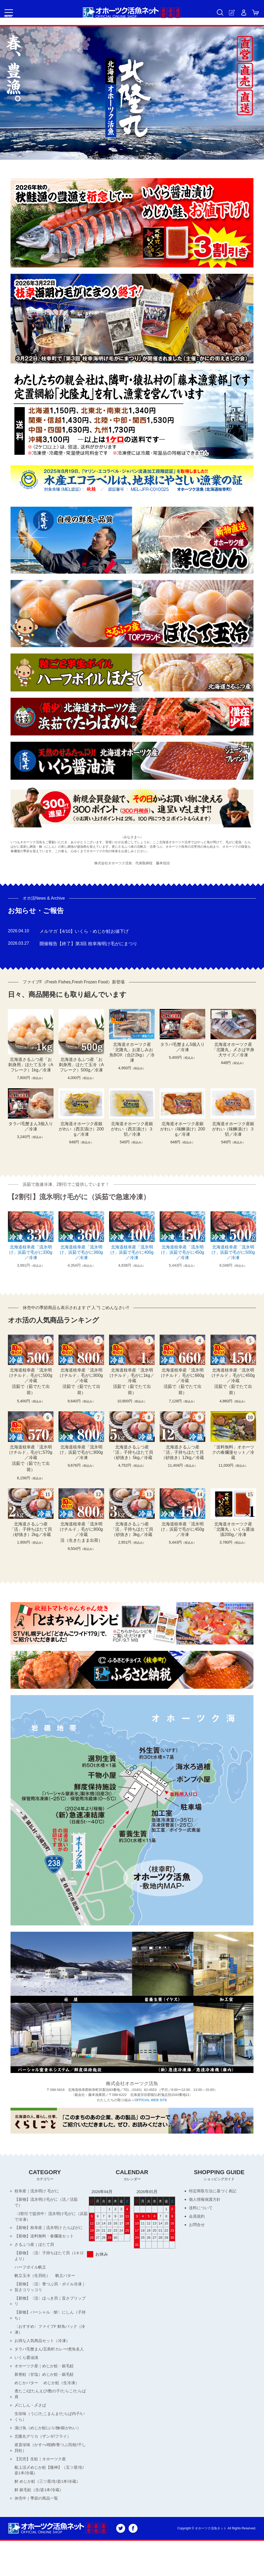 Image resolution: width=264 pixels, height=2576 pixels. What do you see at coordinates (50, 2415) in the screenshot?
I see `煮たこ/ぼたんえび/数の子/たらこ/たらば肩` at bounding box center [50, 2415].